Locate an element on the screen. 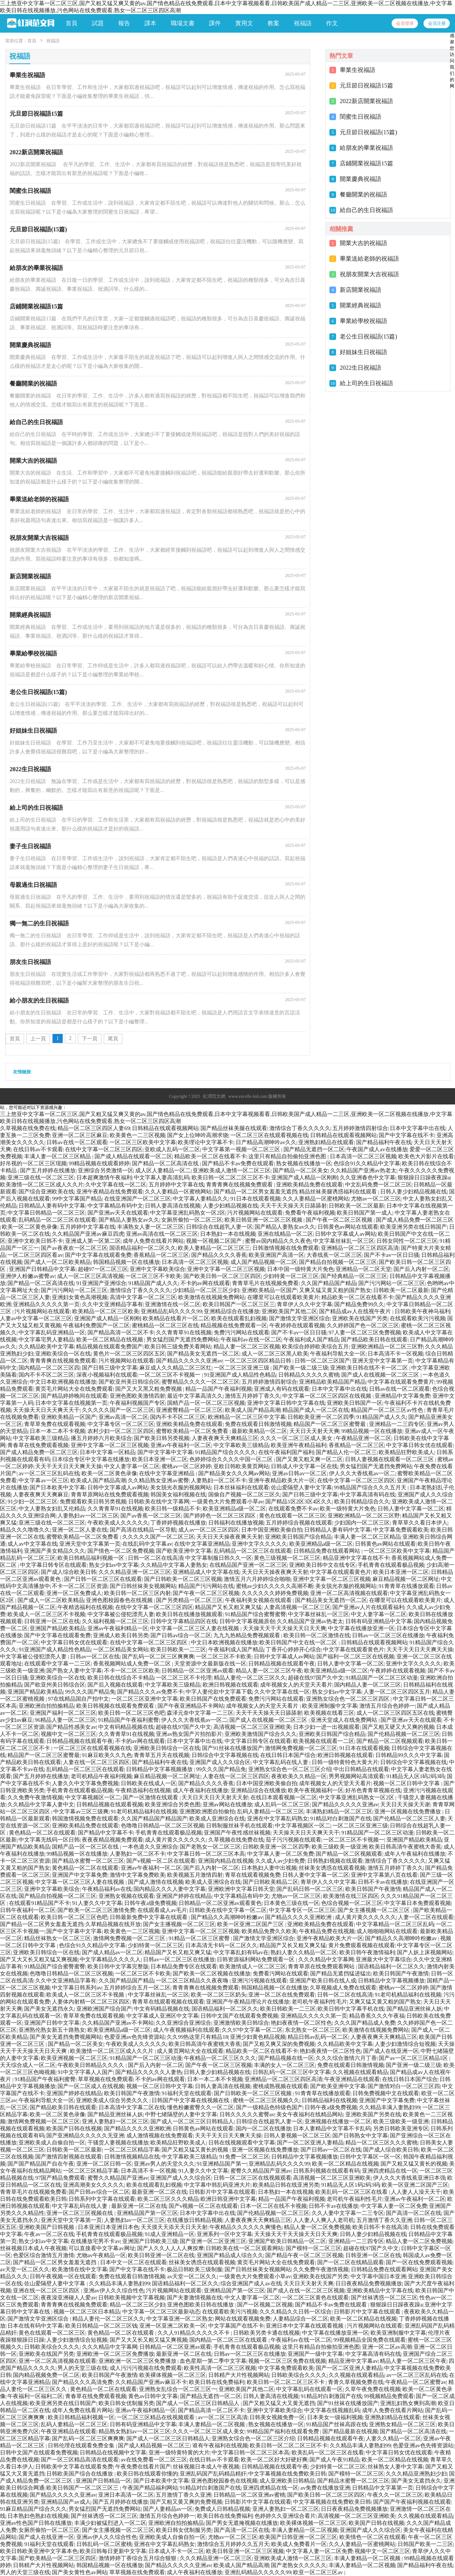  人妻少妇激情综合短视频 is located at coordinates (405, 2044).